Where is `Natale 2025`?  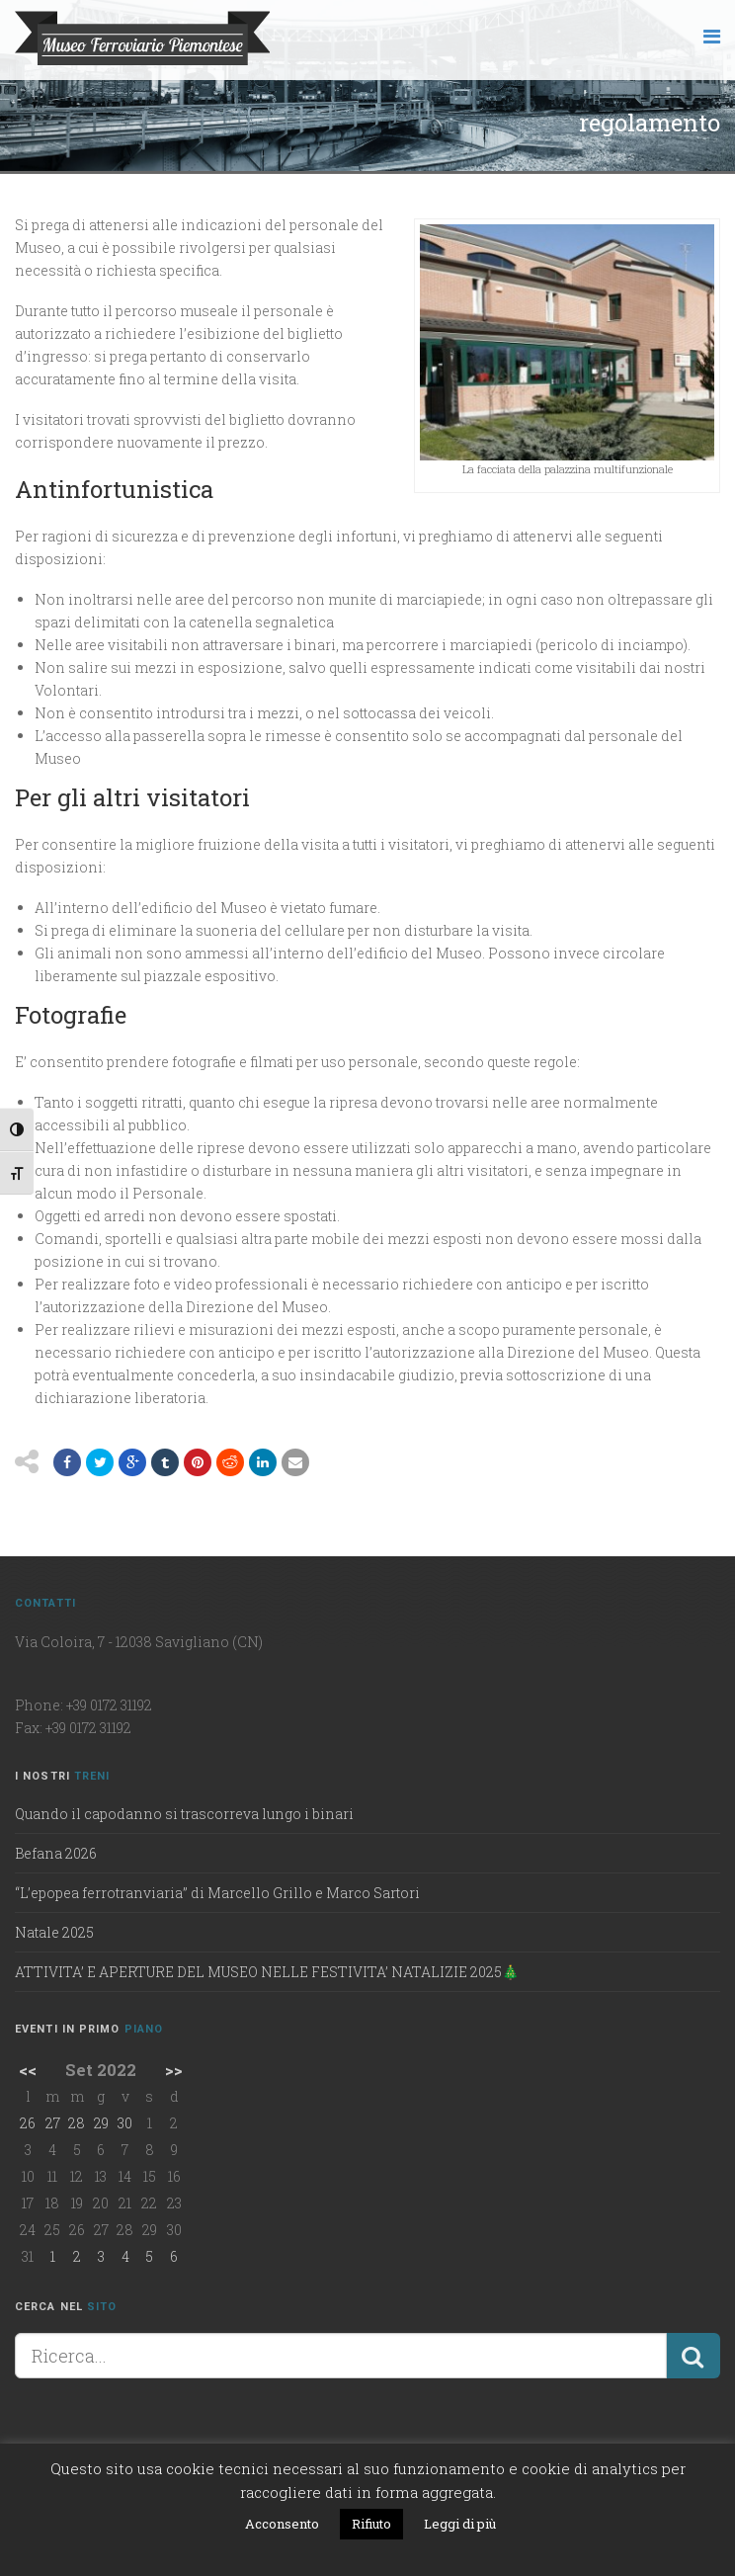 Natale 2025 is located at coordinates (54, 1932).